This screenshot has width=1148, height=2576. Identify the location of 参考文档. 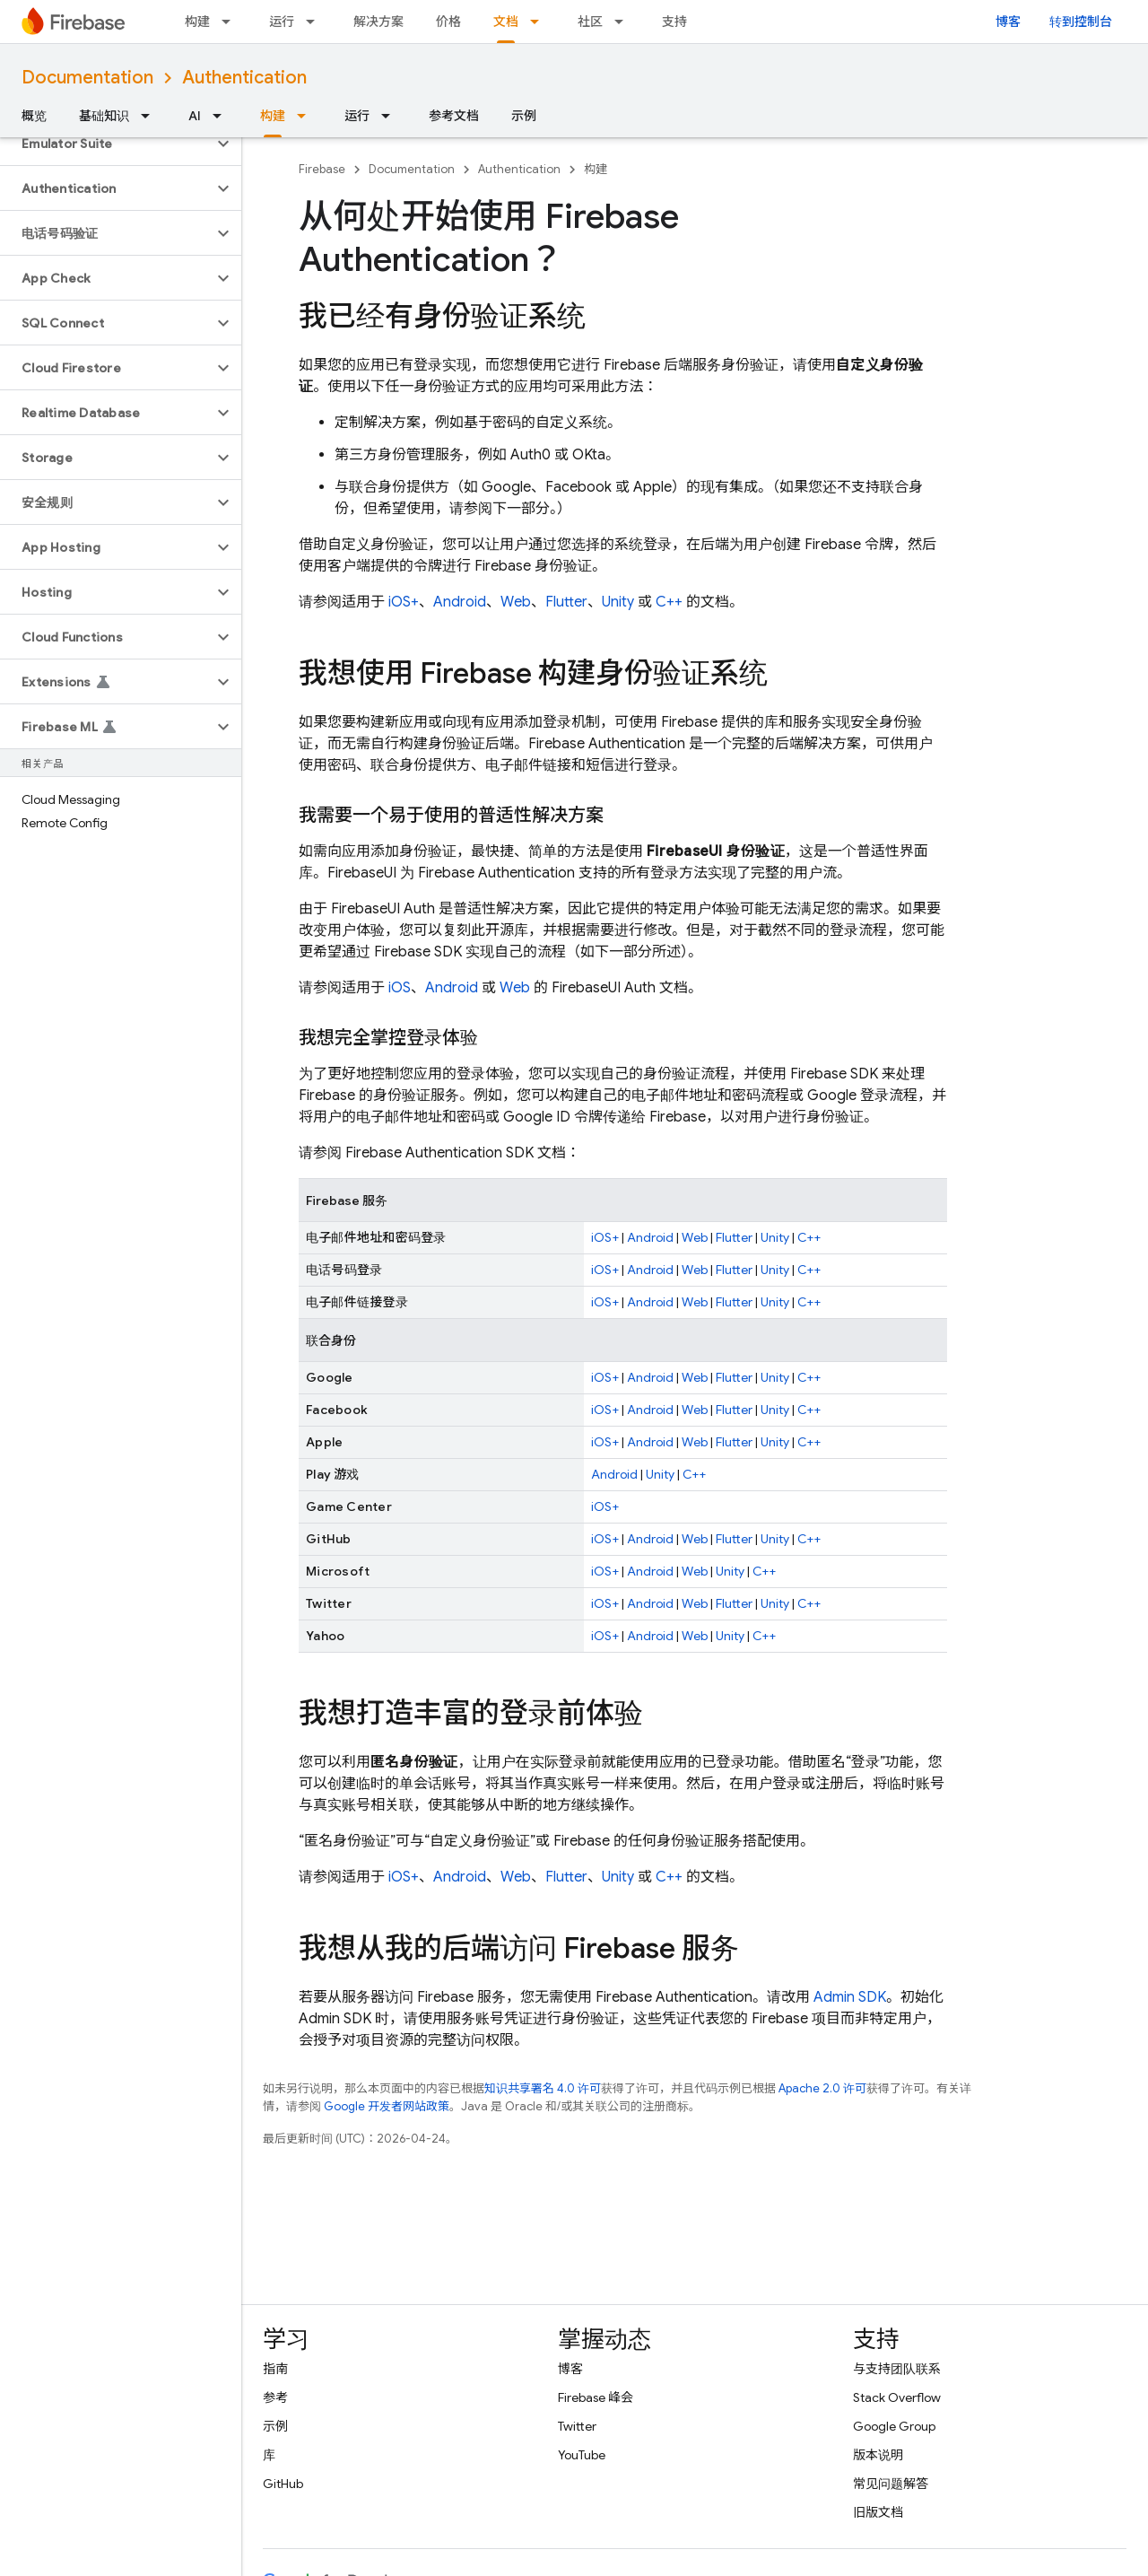
(454, 116).